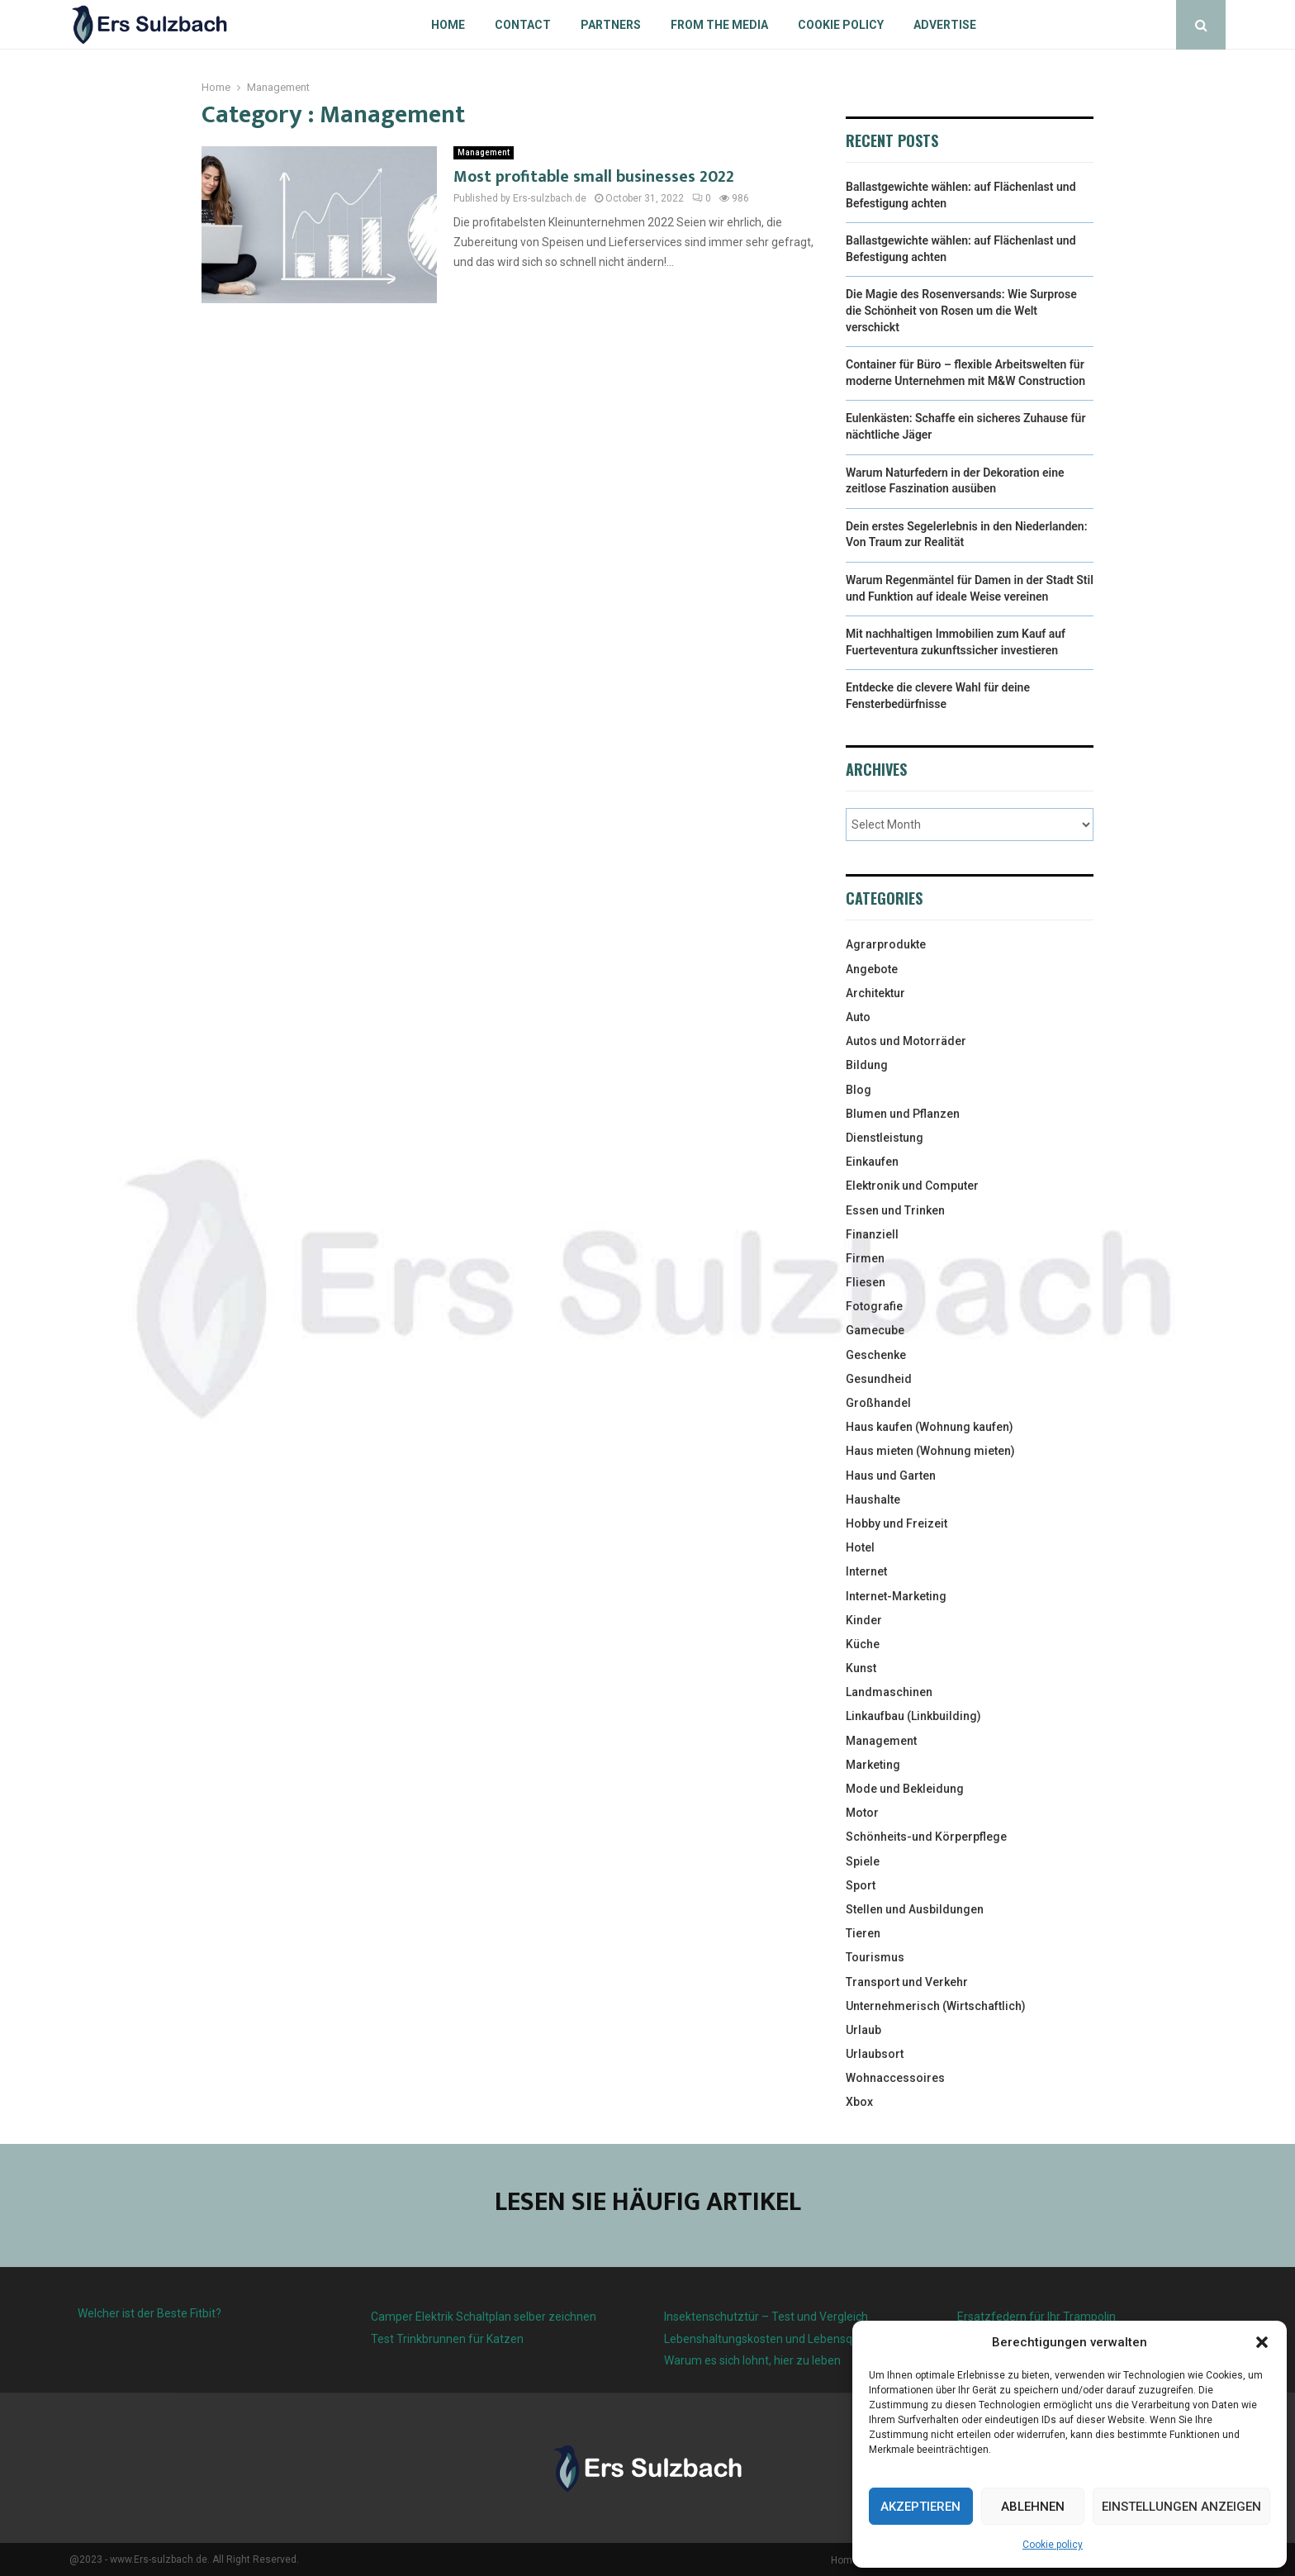 This screenshot has width=1295, height=2576. What do you see at coordinates (872, 1161) in the screenshot?
I see `Einkaufen` at bounding box center [872, 1161].